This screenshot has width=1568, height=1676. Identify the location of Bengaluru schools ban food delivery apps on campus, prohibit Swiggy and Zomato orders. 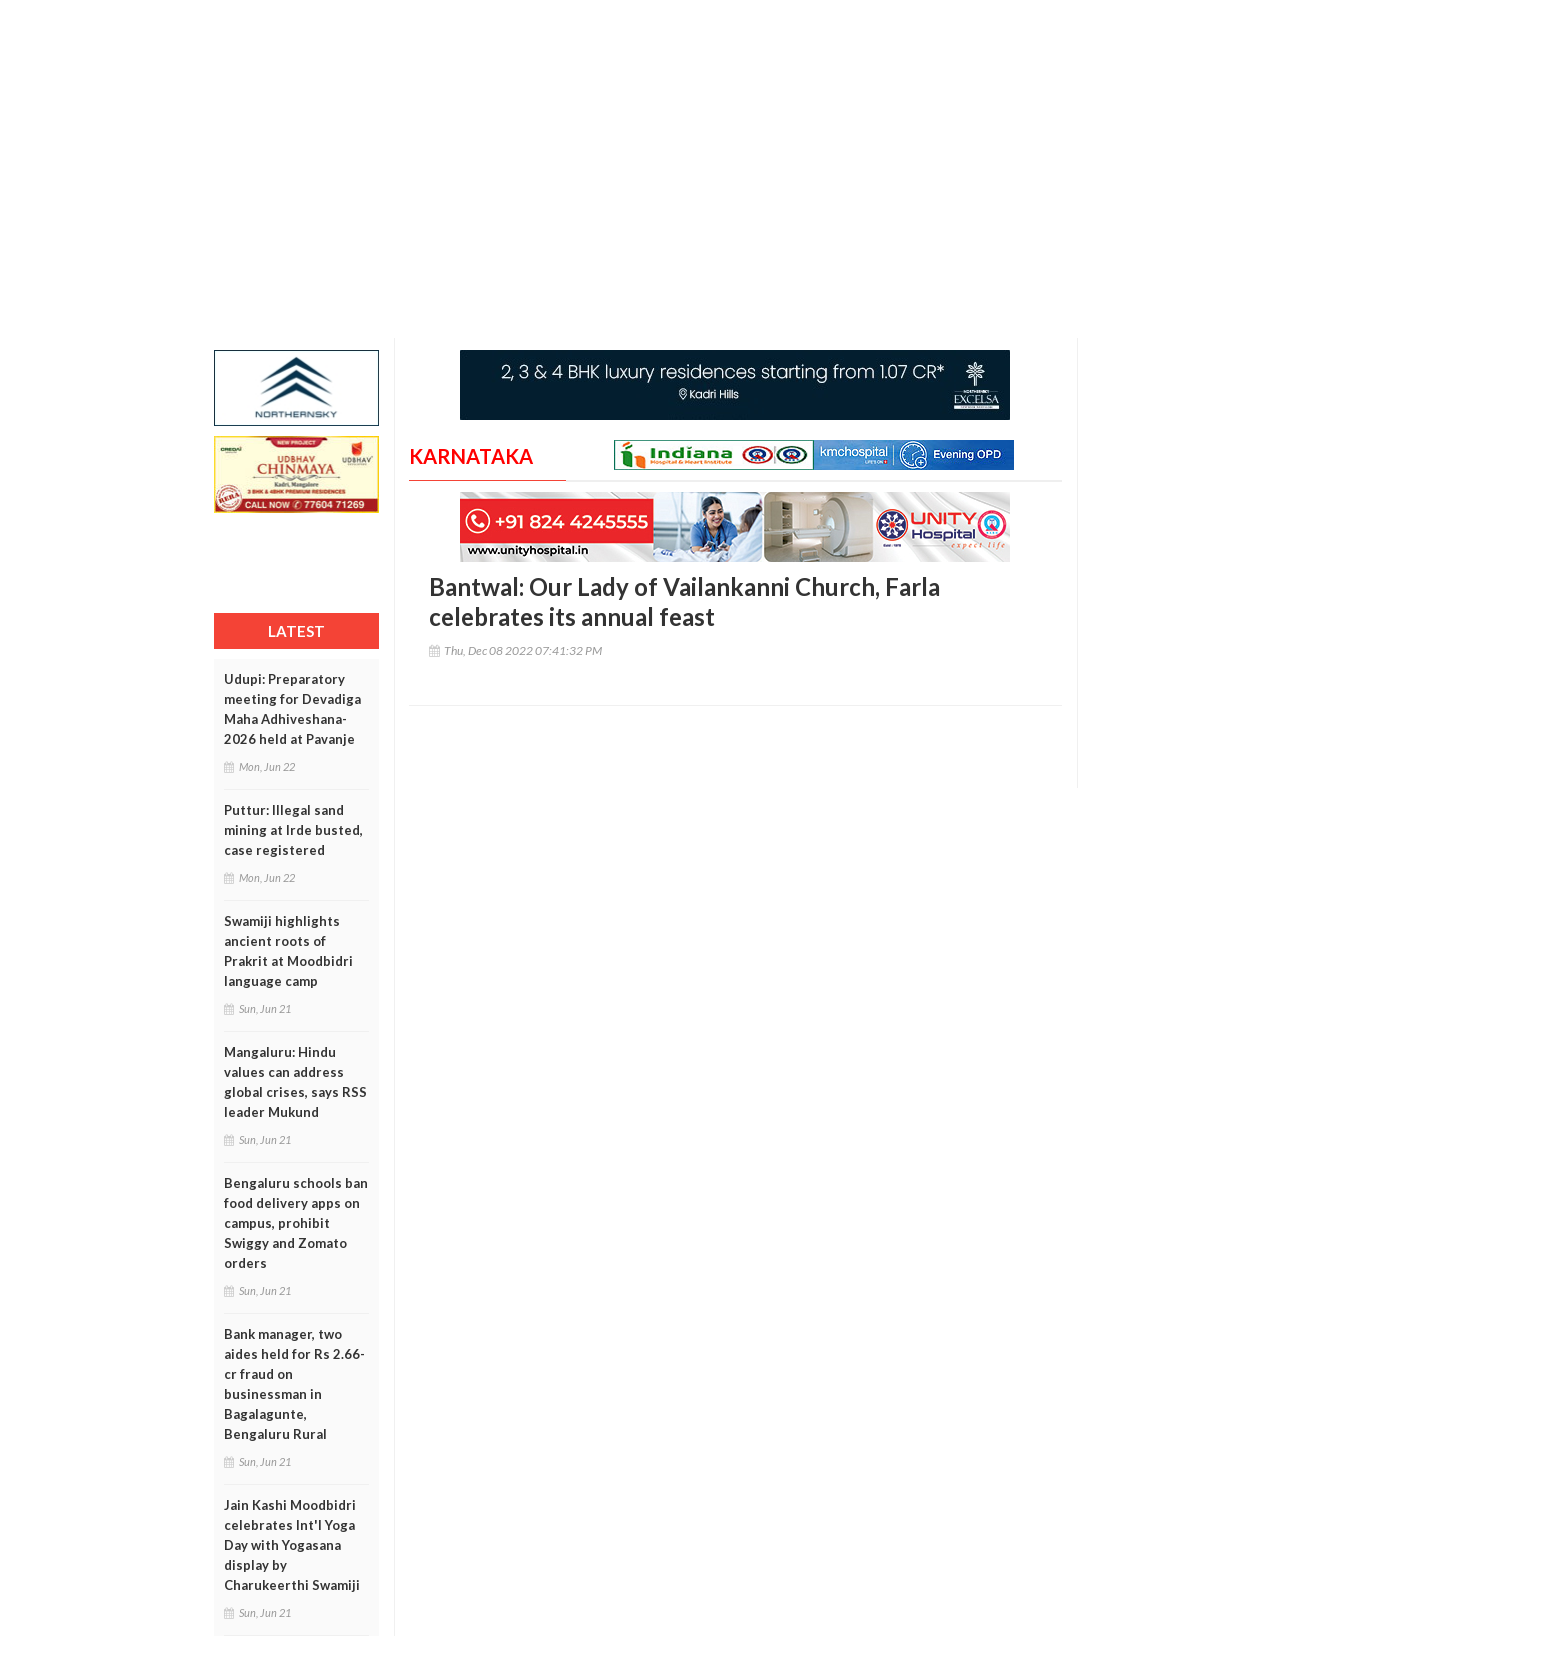
(296, 1223).